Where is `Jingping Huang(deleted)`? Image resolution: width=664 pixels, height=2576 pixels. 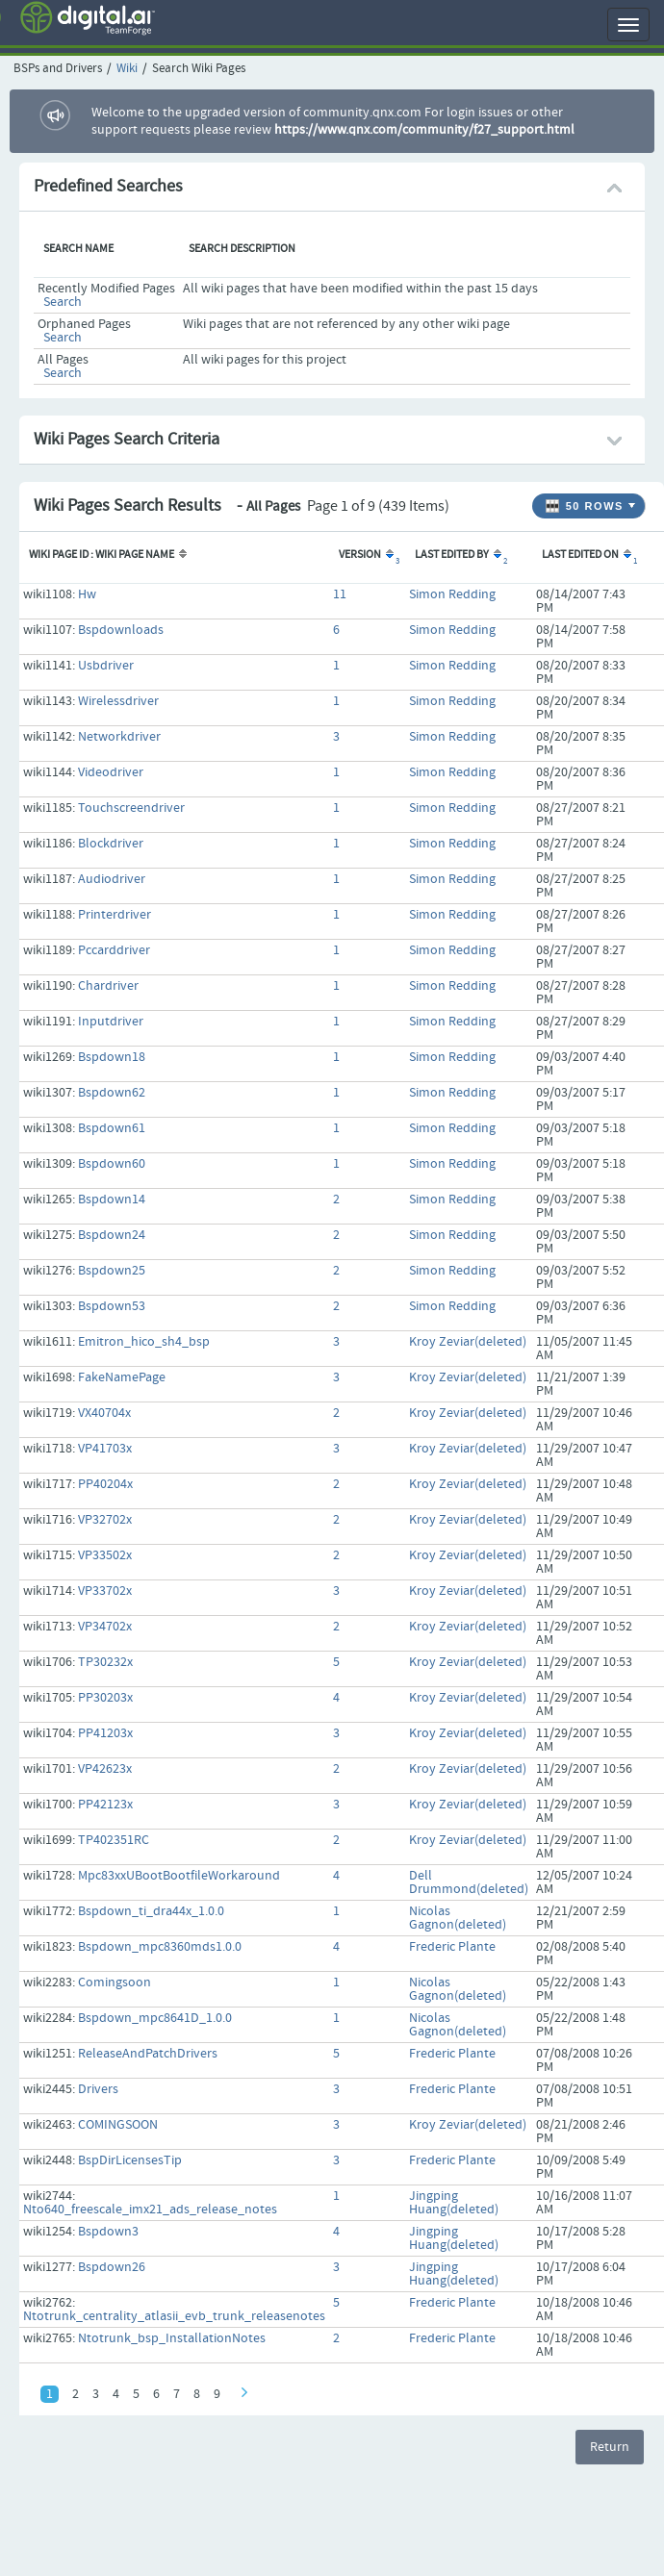
Jingping Huang(deleted) is located at coordinates (453, 2202).